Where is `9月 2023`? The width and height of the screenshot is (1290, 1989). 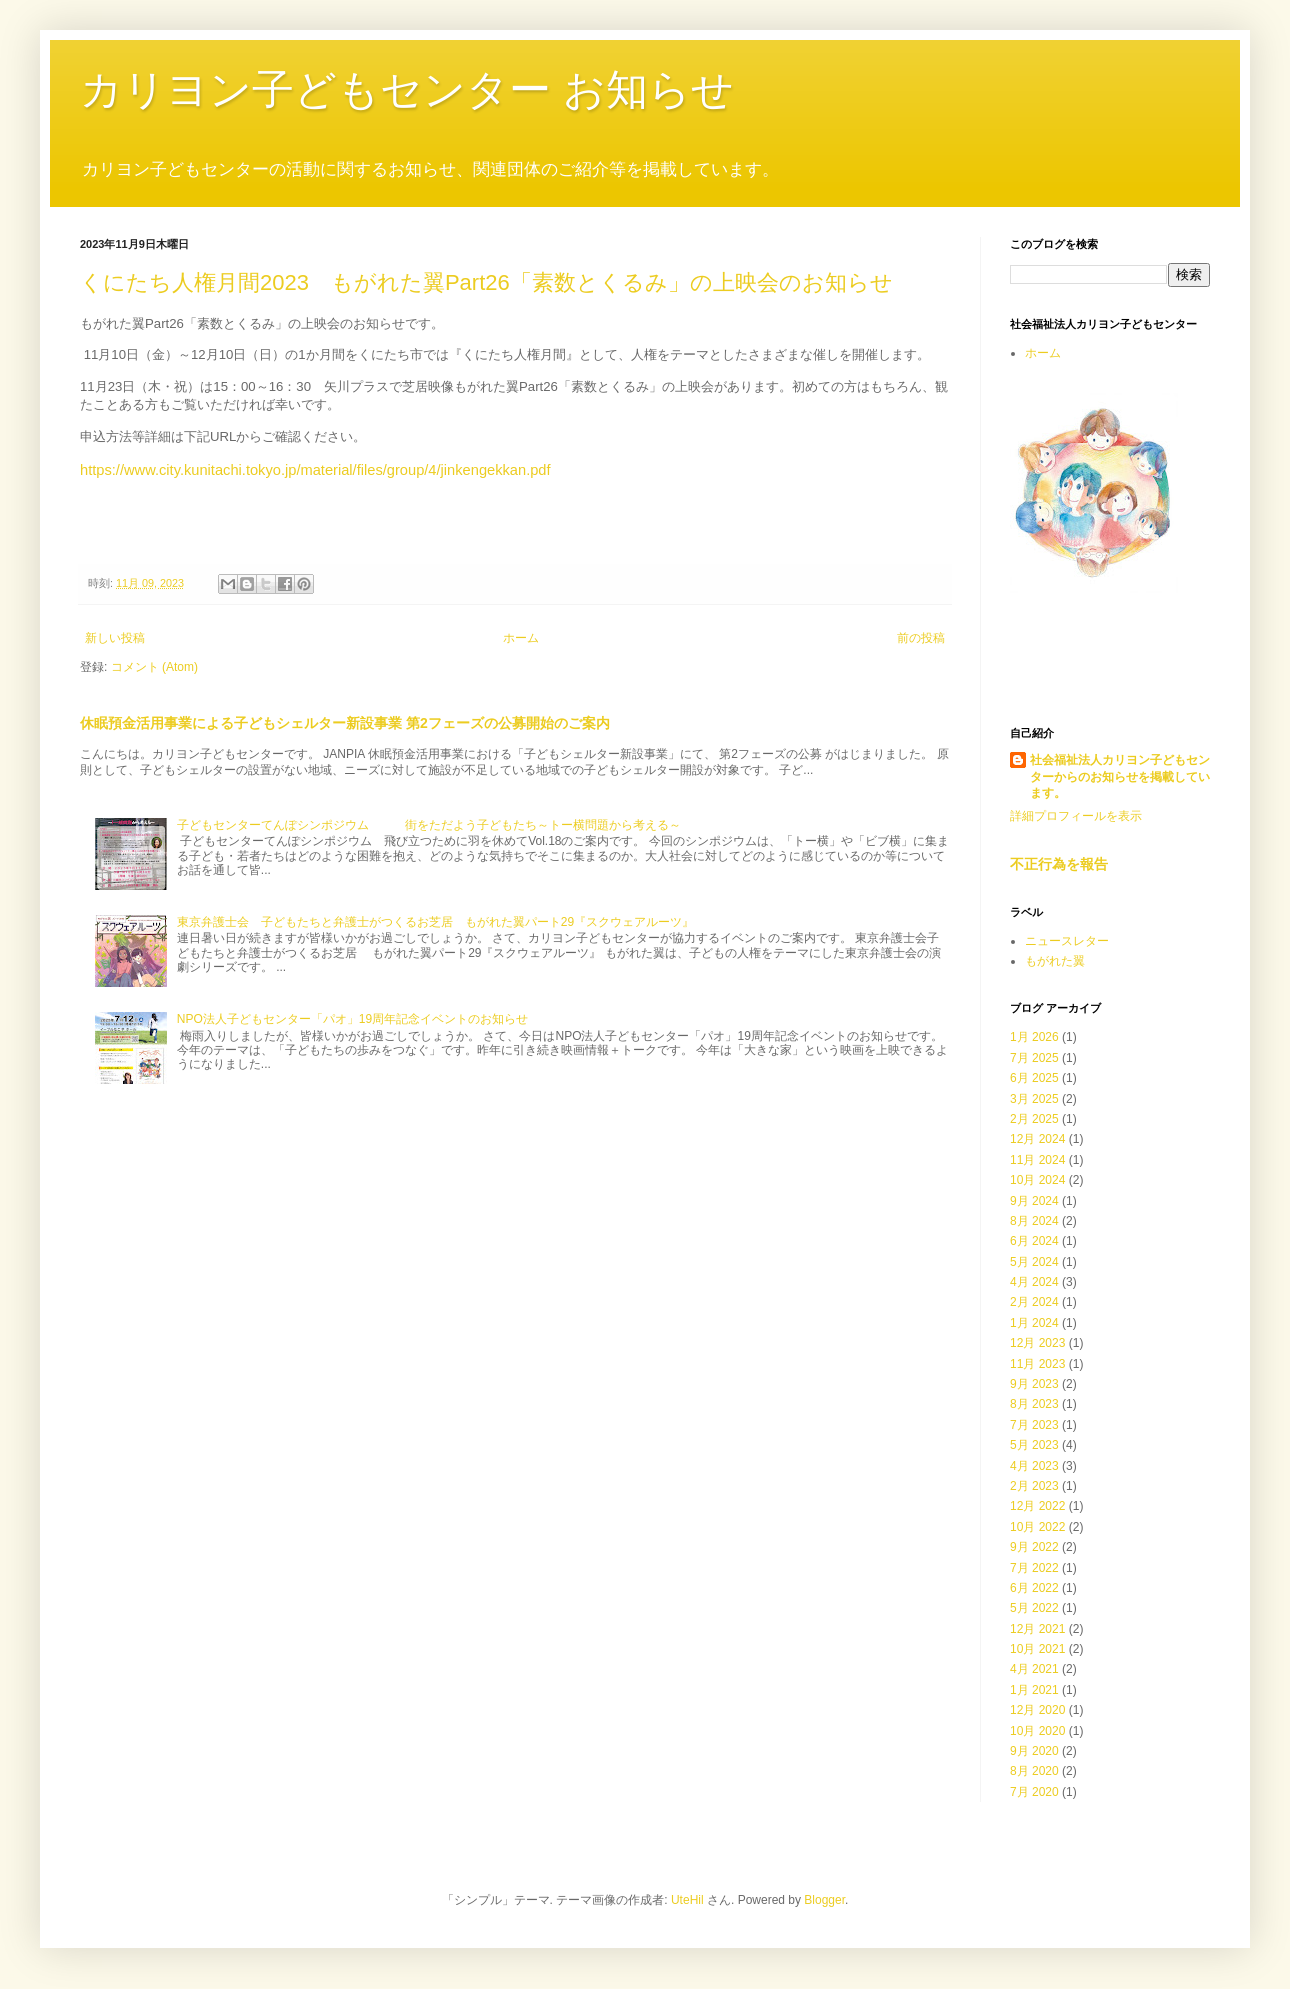
9月 2023 is located at coordinates (1034, 1384).